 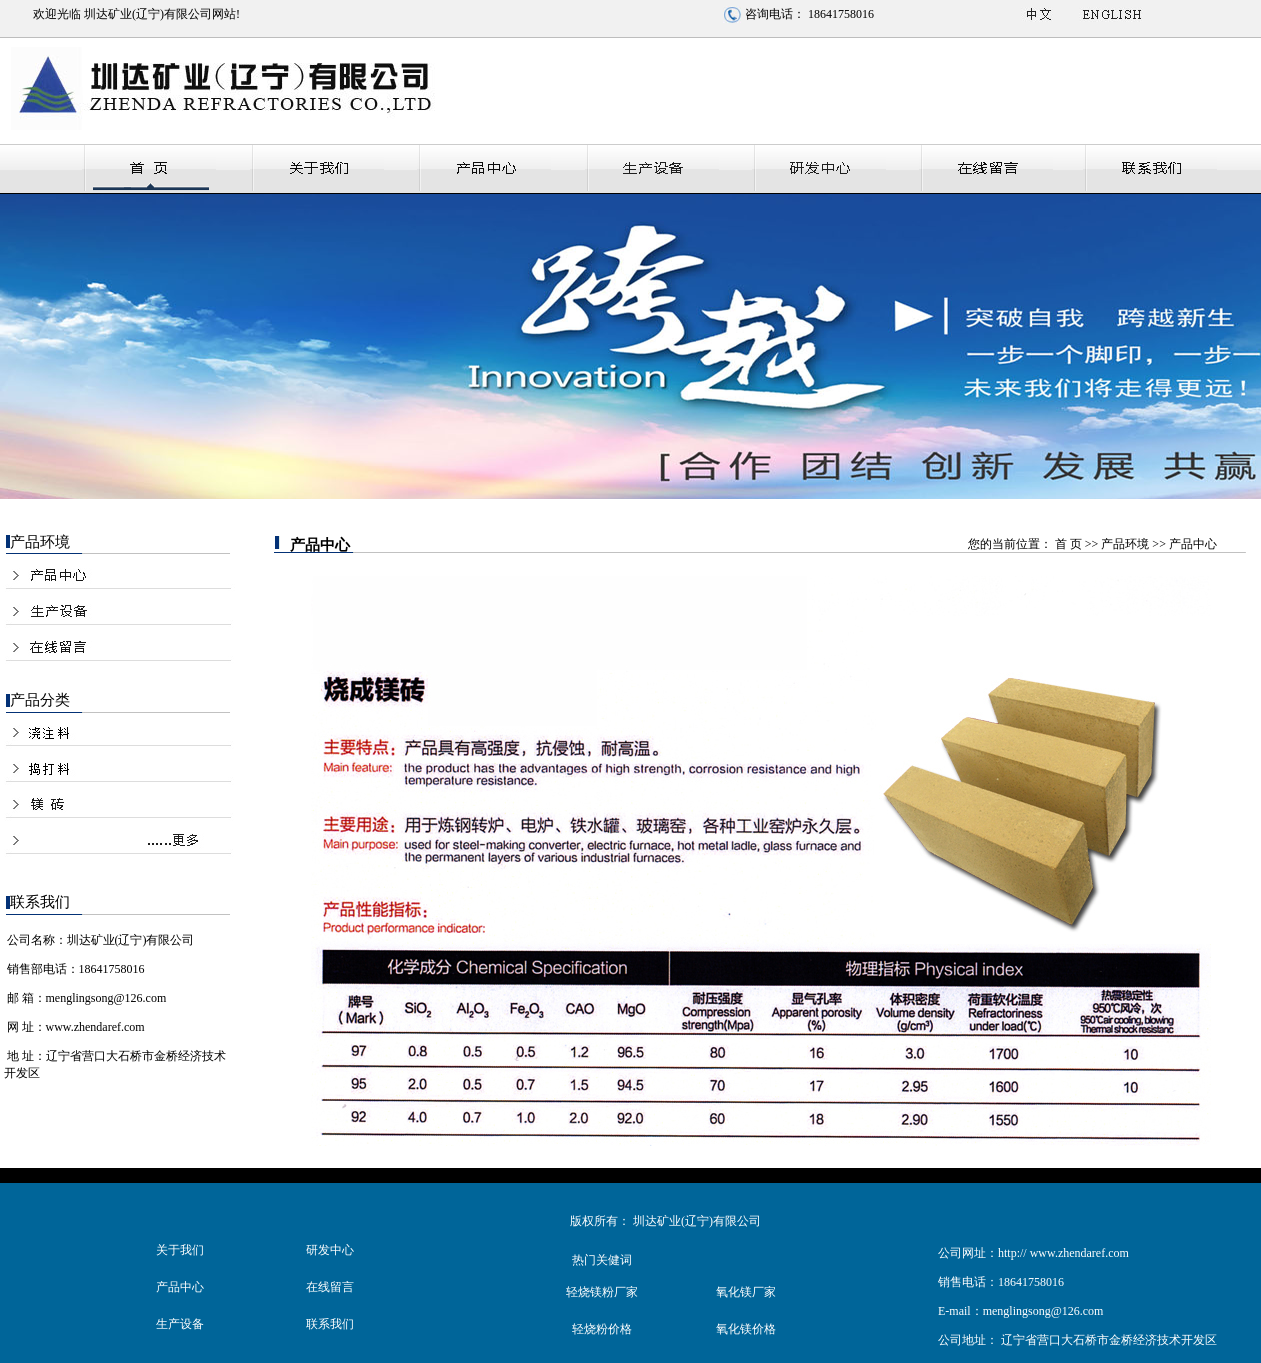 What do you see at coordinates (330, 1324) in the screenshot?
I see `联系我们` at bounding box center [330, 1324].